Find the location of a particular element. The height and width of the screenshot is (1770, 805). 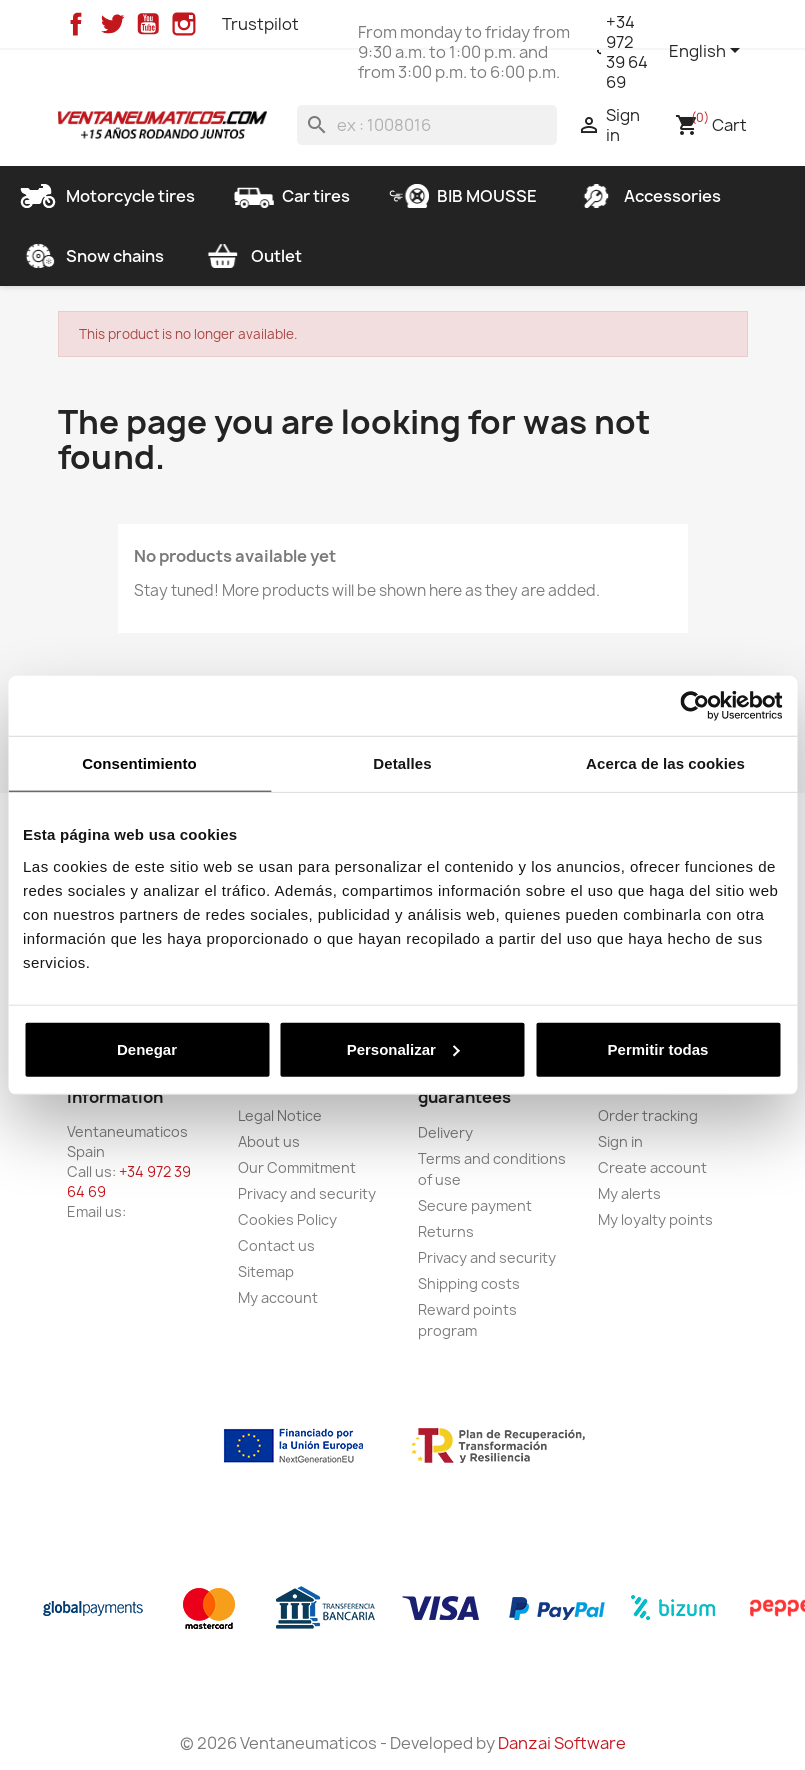

Detalles [tab] is located at coordinates (402, 763).